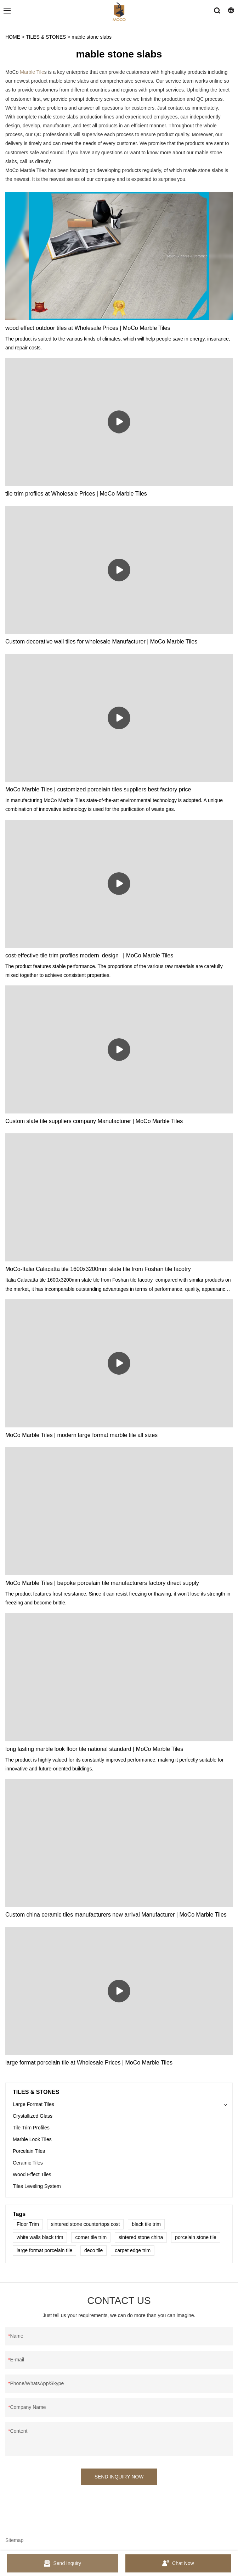  I want to click on Marble Look Tiles, so click(32, 2139).